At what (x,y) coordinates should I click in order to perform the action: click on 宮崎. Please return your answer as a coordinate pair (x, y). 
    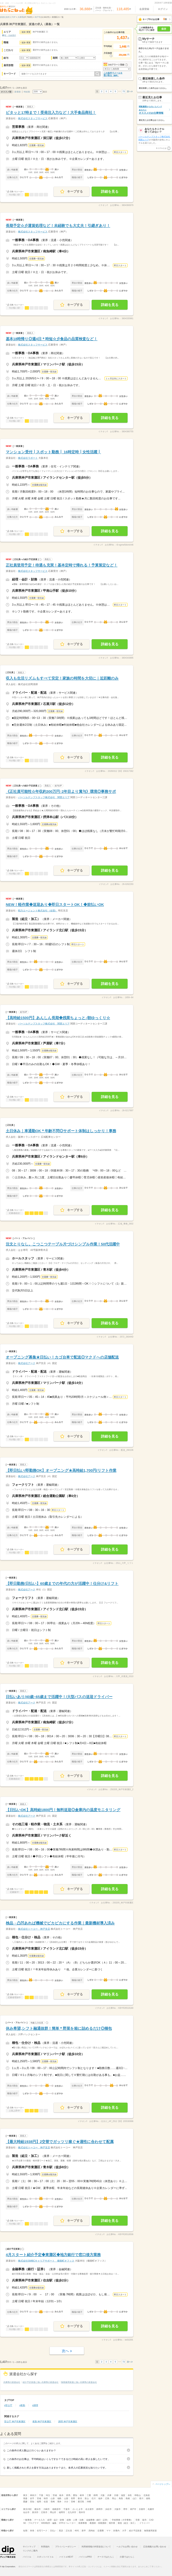
    Looking at the image, I should click on (73, 2501).